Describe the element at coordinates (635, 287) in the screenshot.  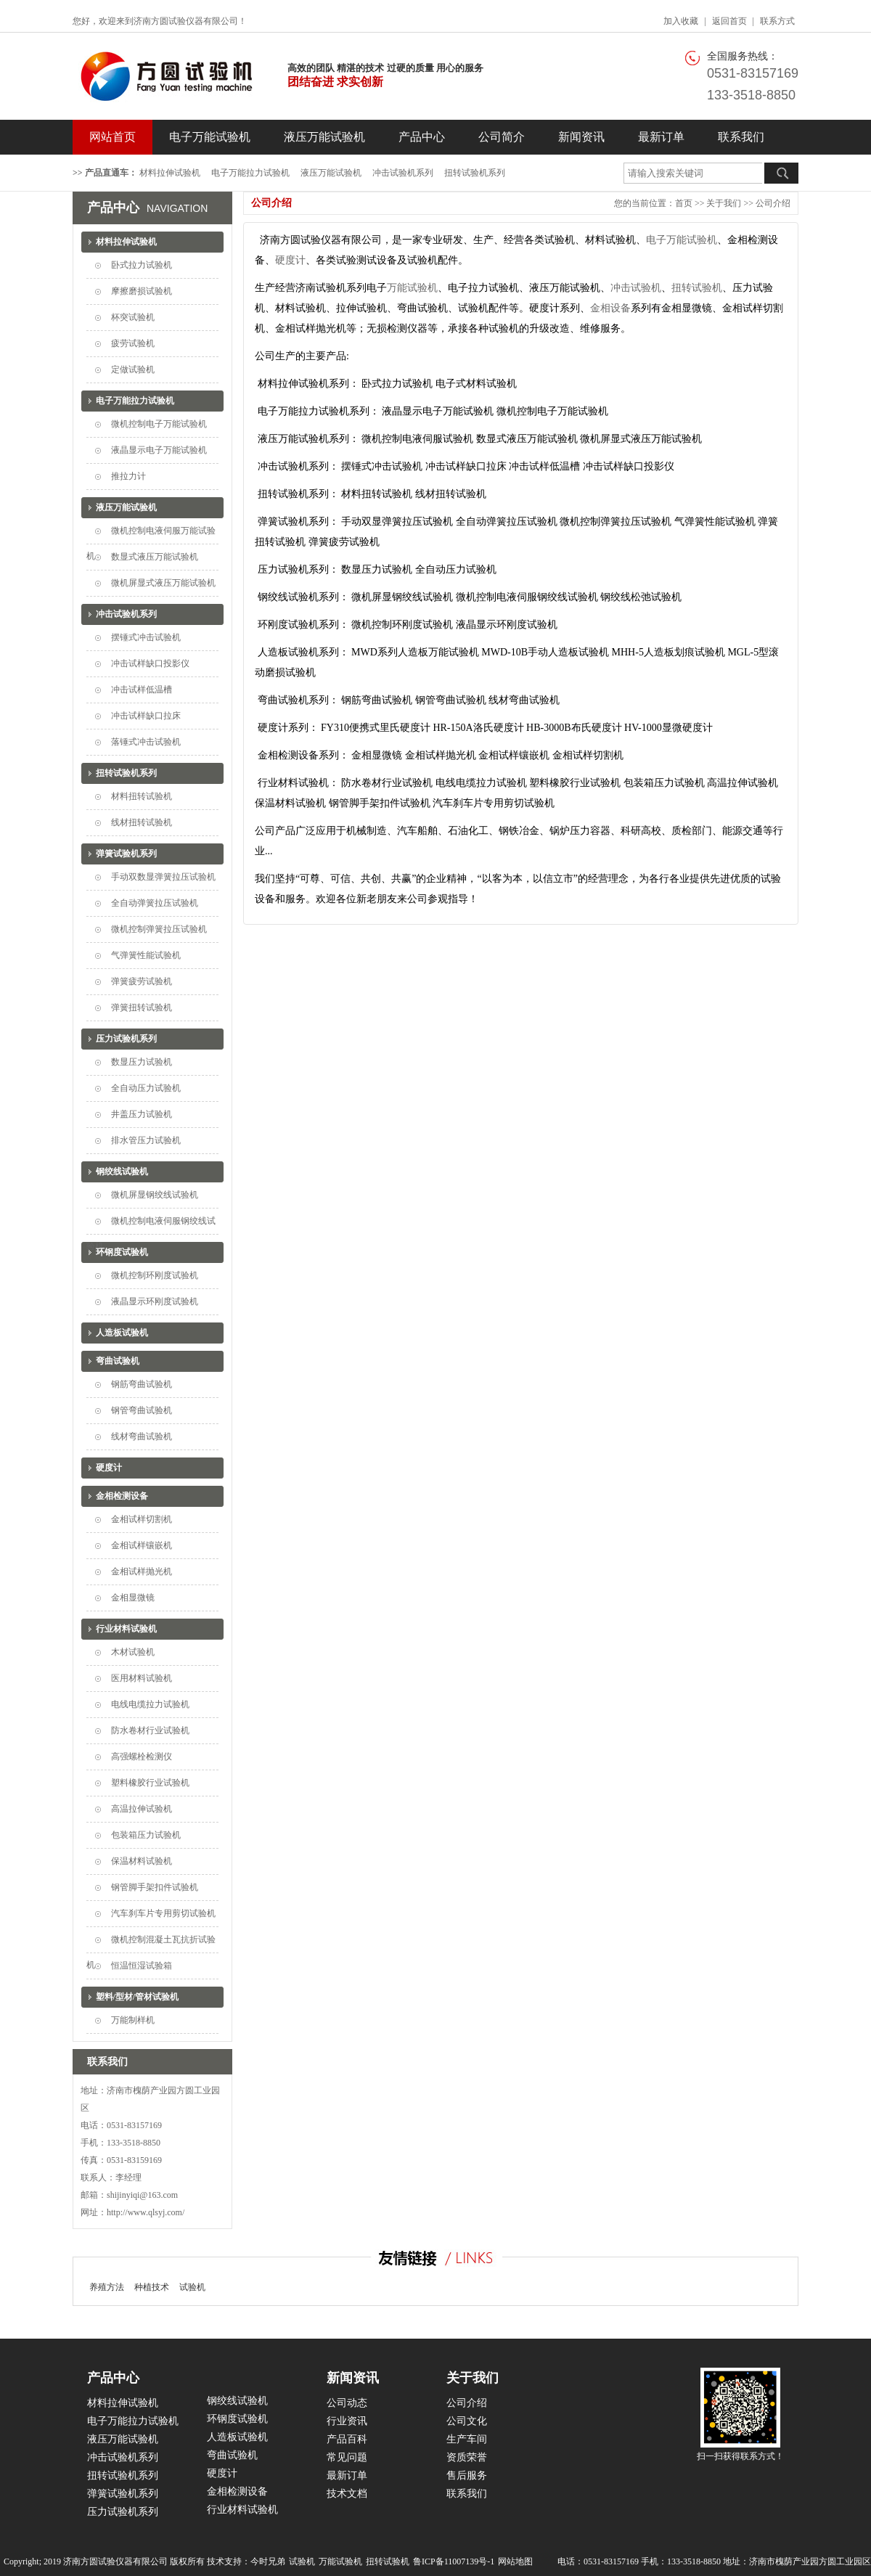
I see `冲击试验机` at that location.